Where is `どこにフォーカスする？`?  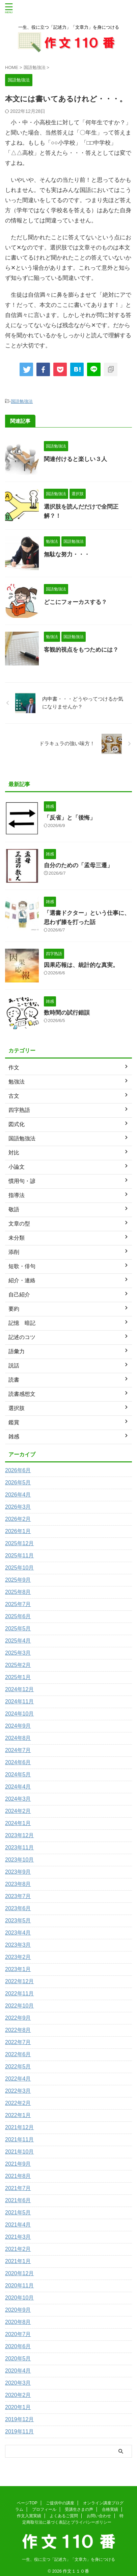 どこにフォーカスする？ is located at coordinates (75, 602).